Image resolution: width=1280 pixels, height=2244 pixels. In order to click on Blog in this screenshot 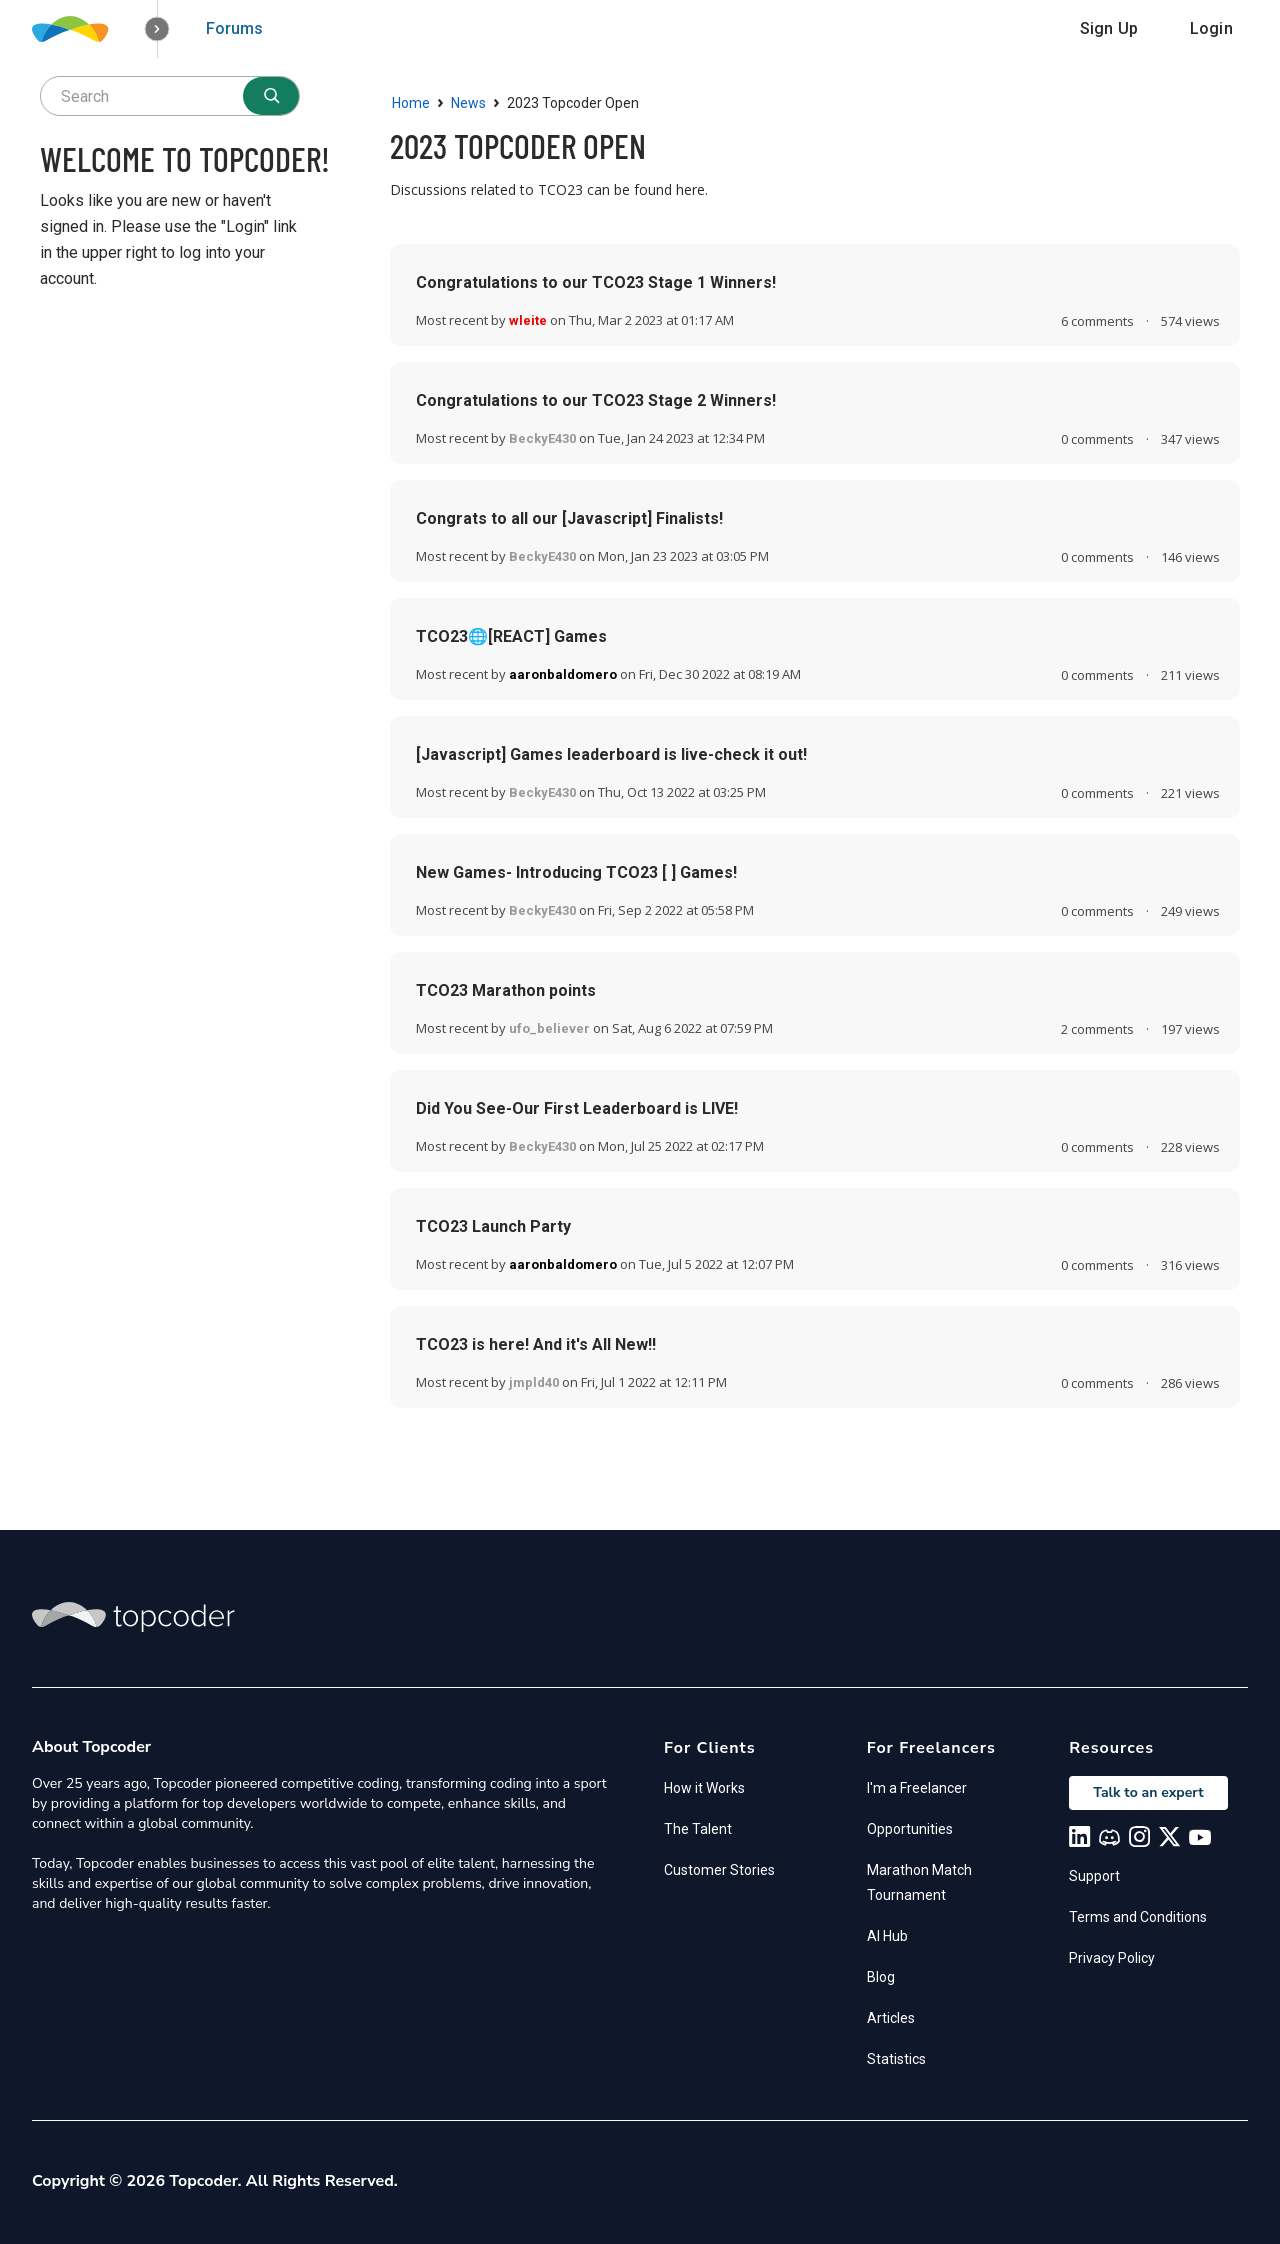, I will do `click(881, 1977)`.